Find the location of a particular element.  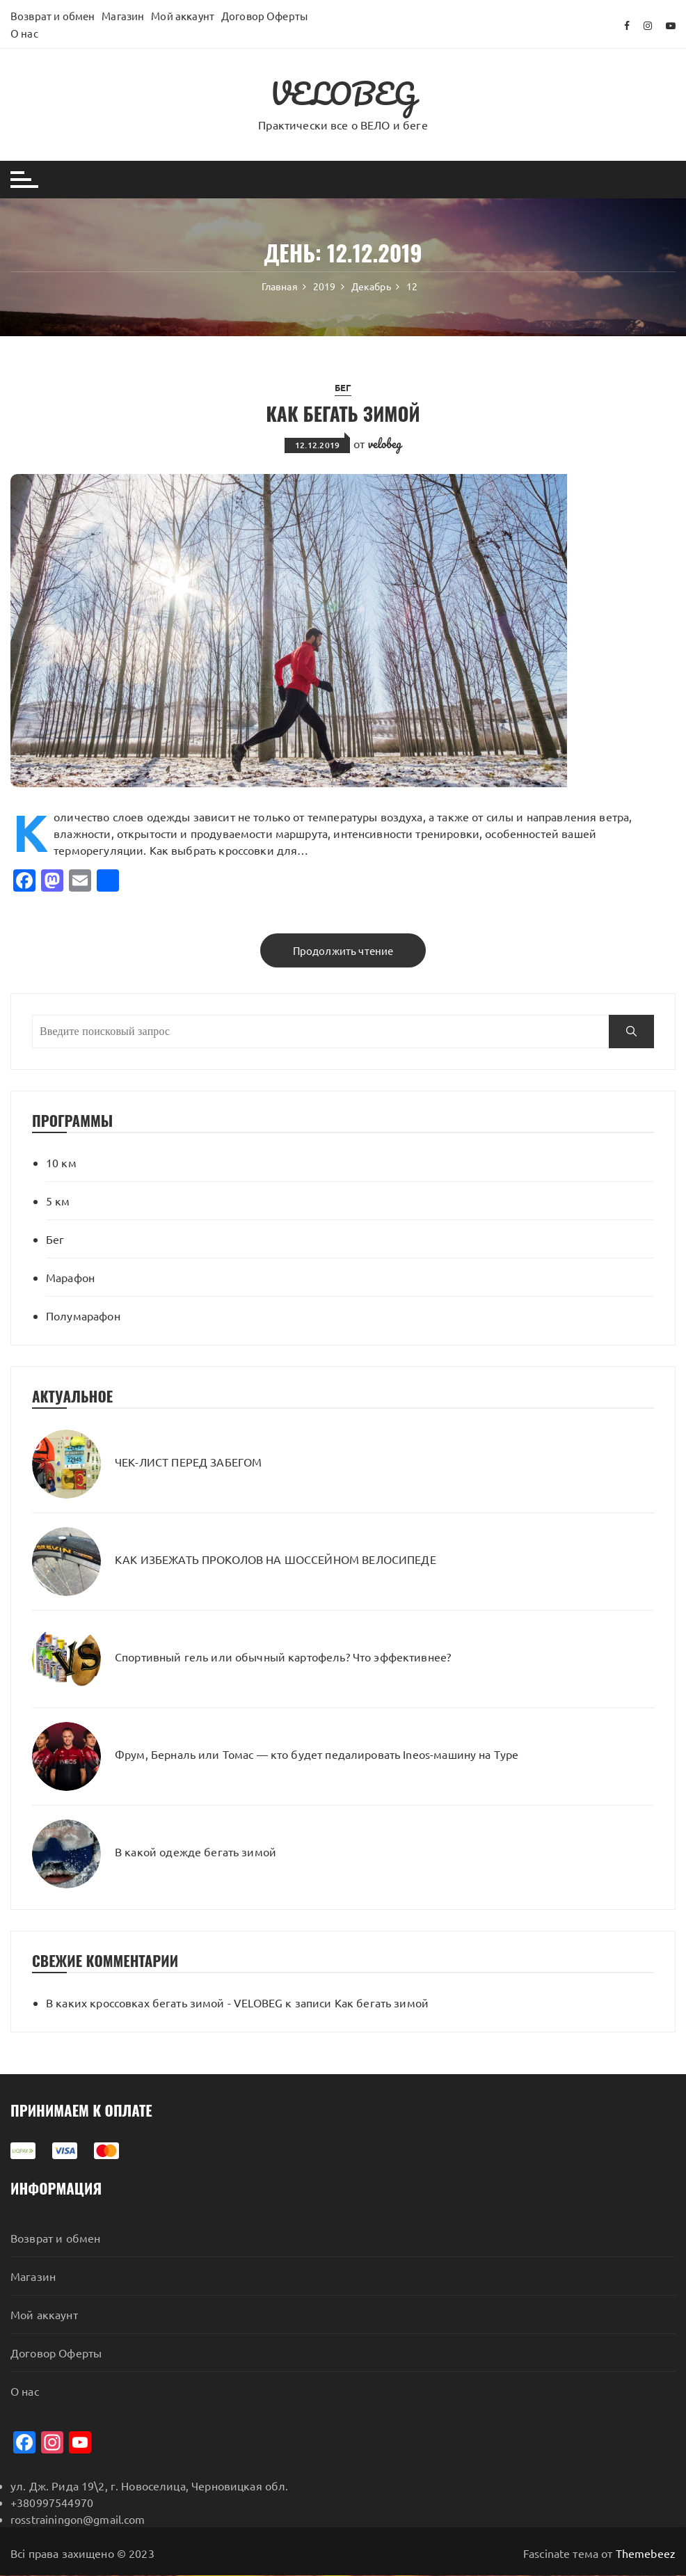

Договор Оферты is located at coordinates (264, 15).